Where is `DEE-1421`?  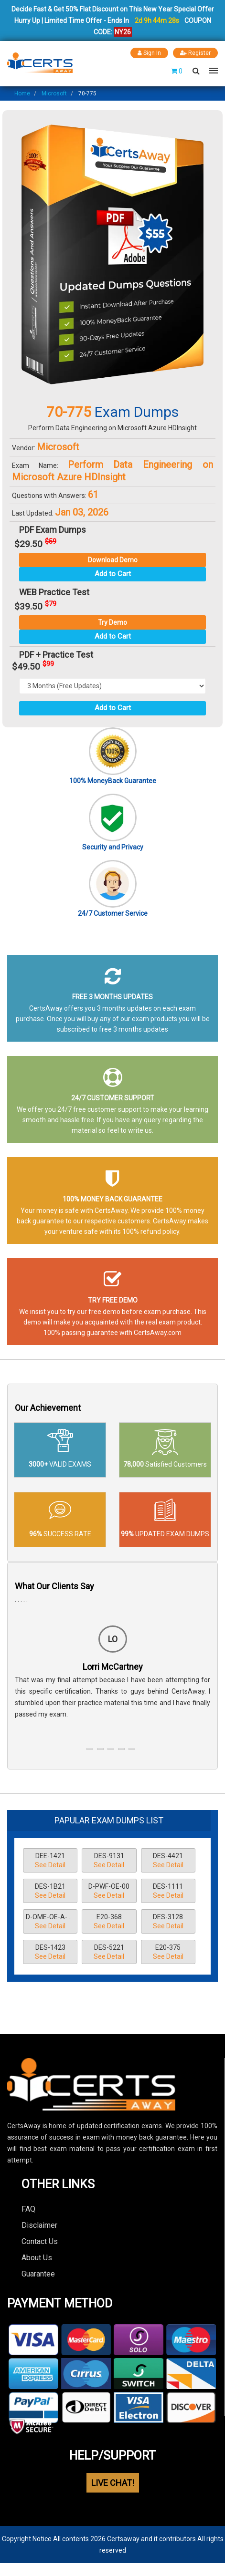
DEE-1421 is located at coordinates (50, 1861).